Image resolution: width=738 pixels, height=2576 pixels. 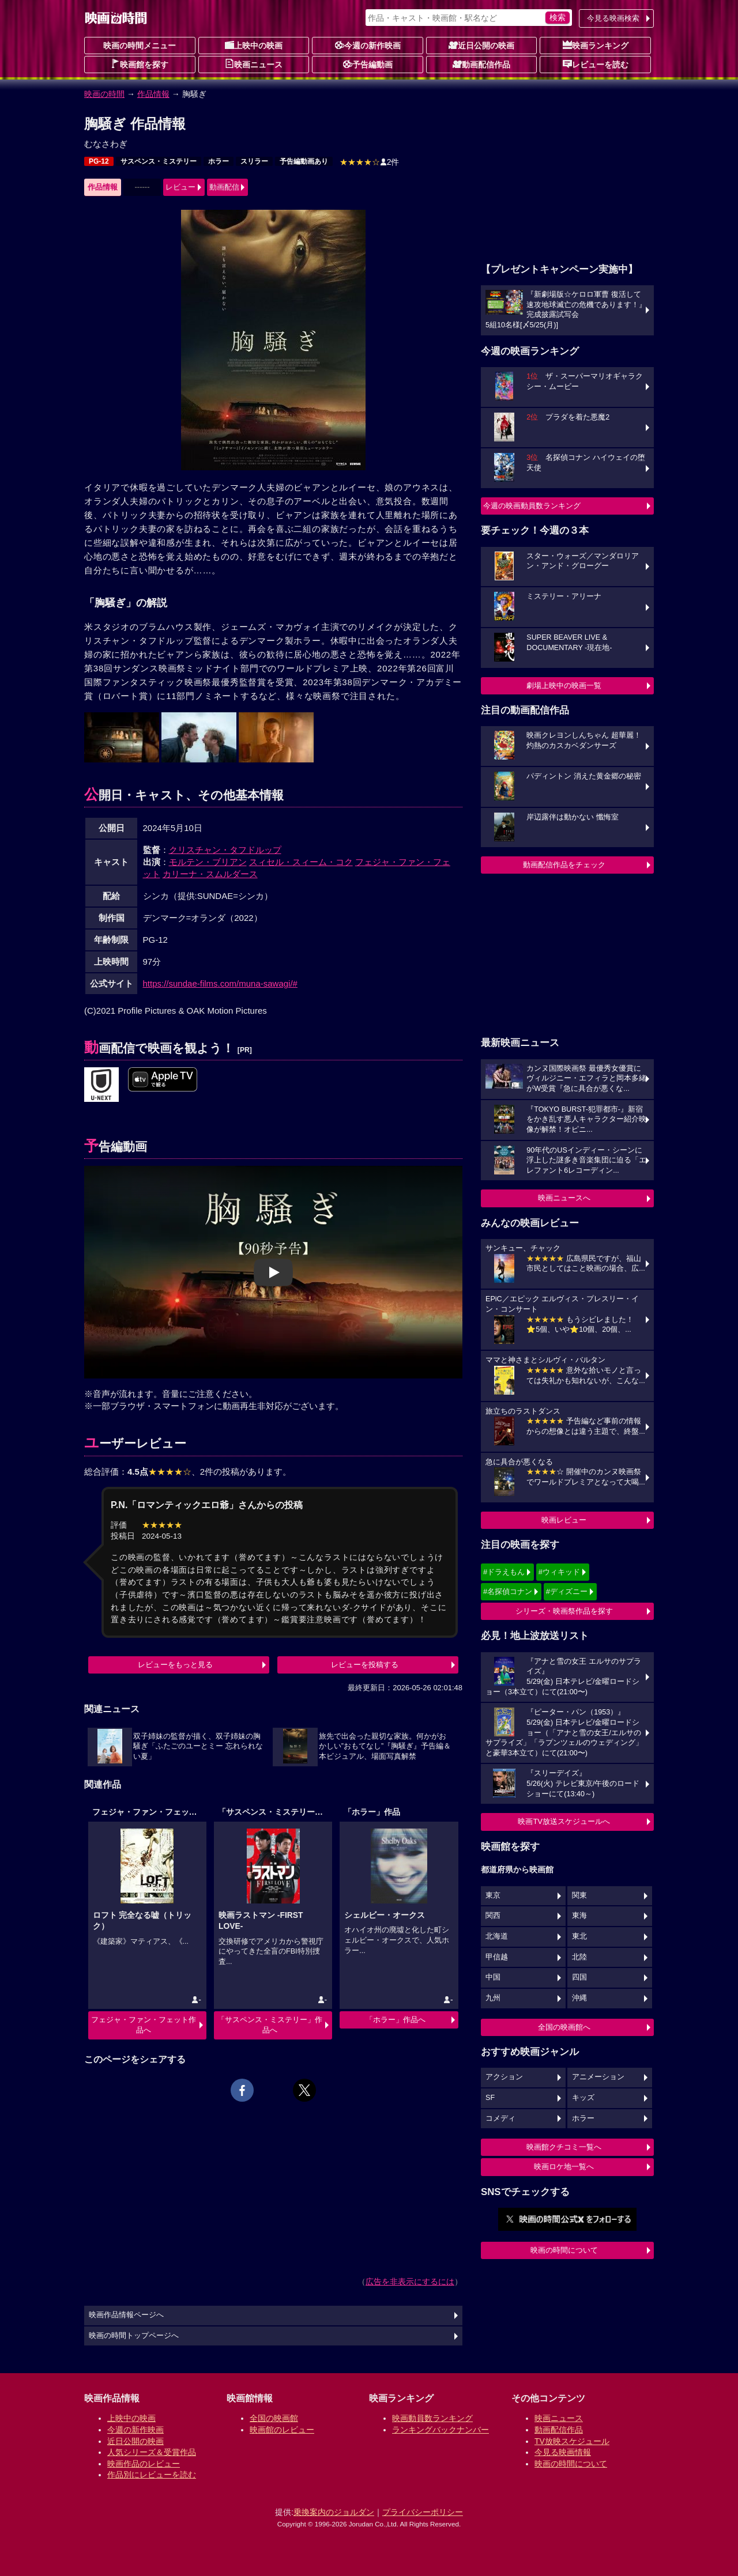 What do you see at coordinates (559, 1571) in the screenshot?
I see `#ウィキッド` at bounding box center [559, 1571].